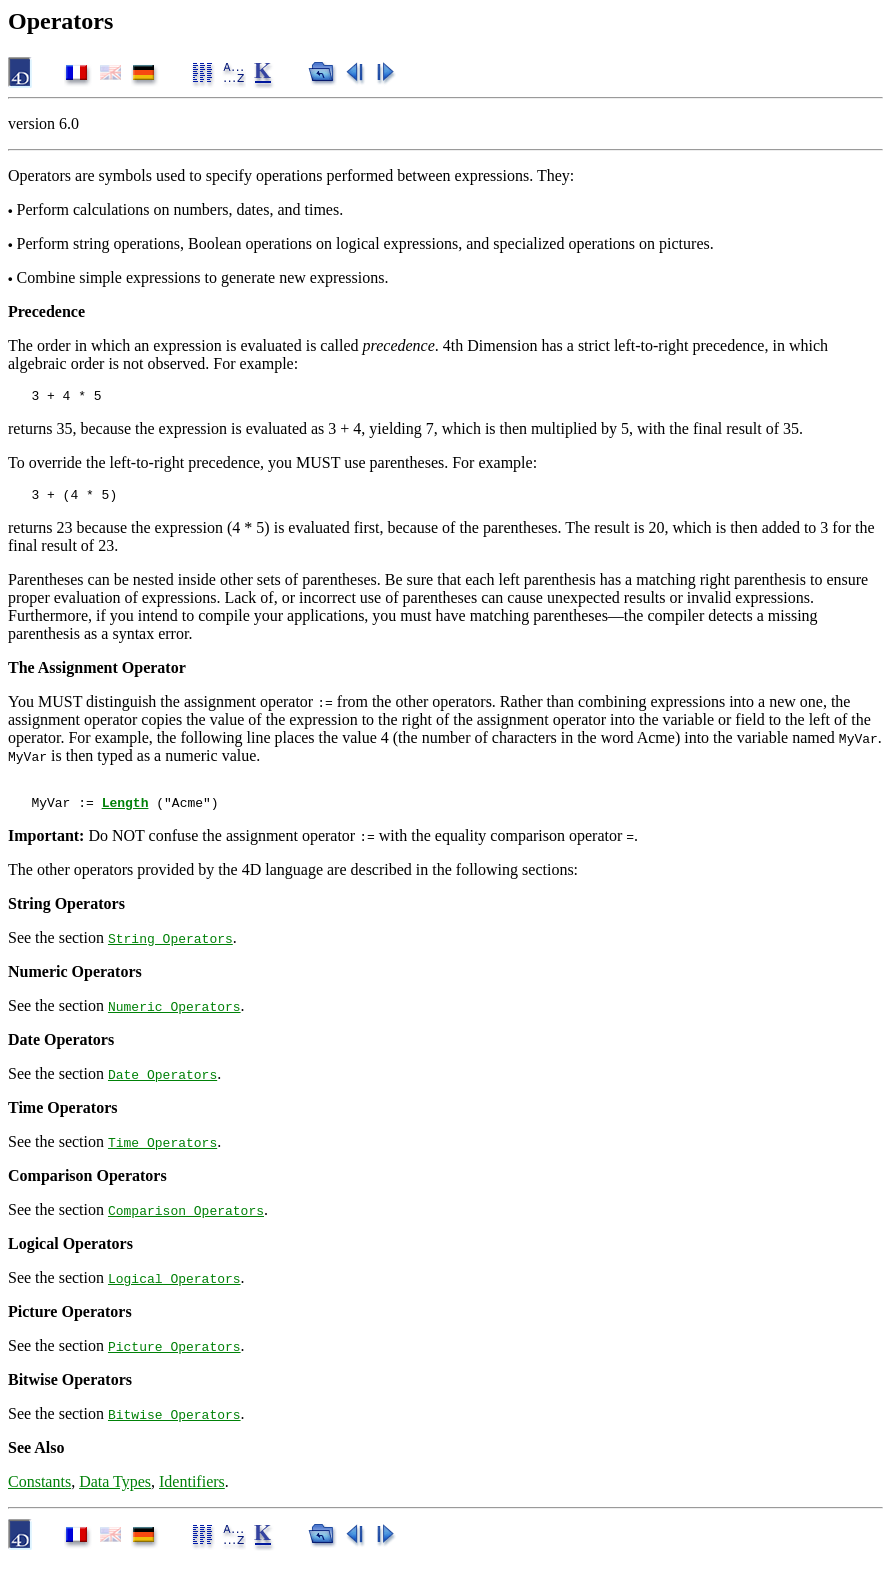 Image resolution: width=891 pixels, height=1571 pixels. I want to click on Picture Operators, so click(174, 1358).